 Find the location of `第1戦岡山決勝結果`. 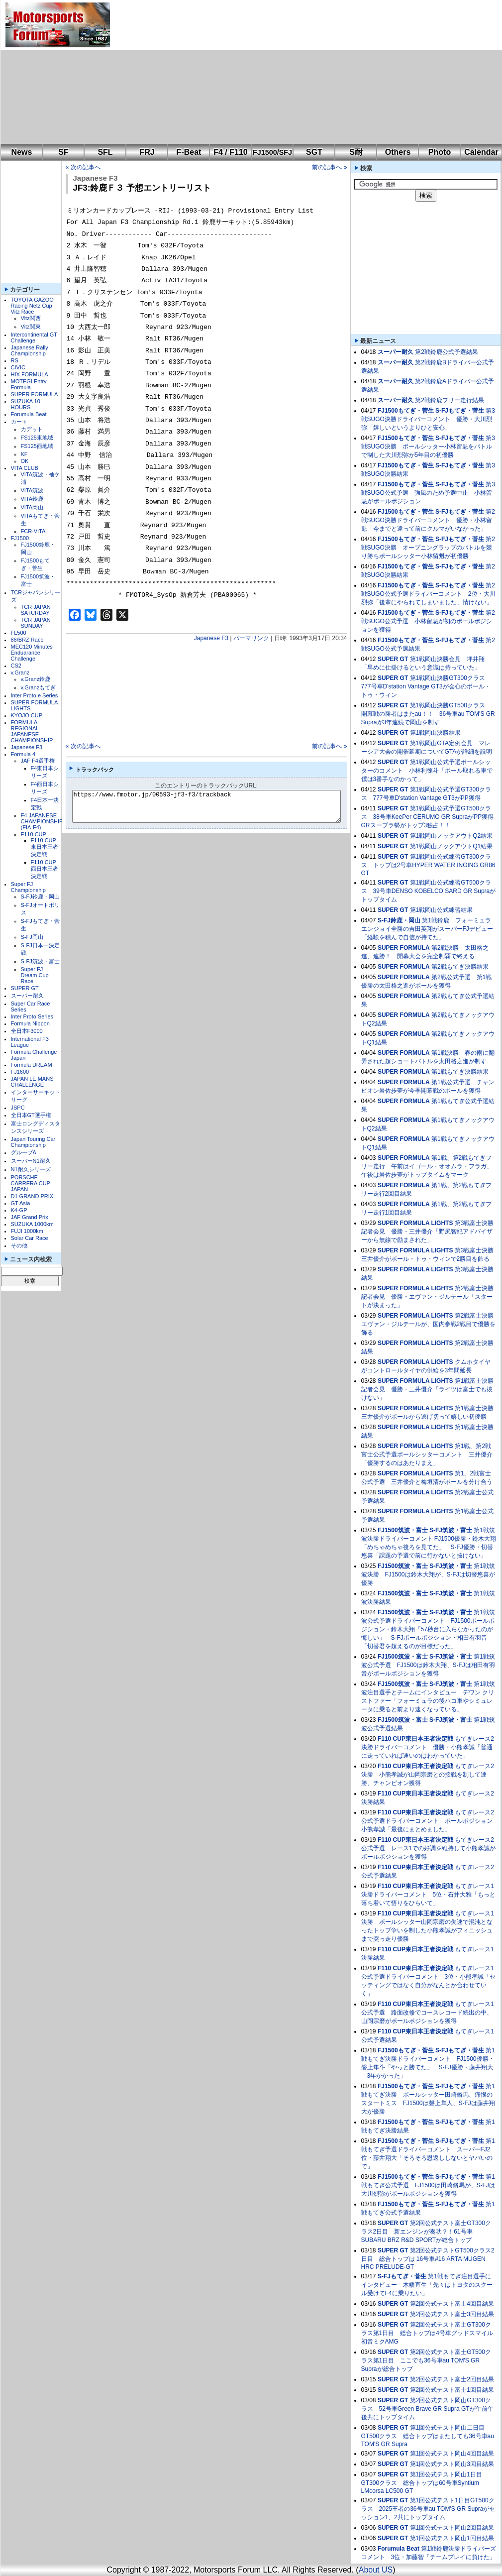

第1戦岡山決勝結果 is located at coordinates (435, 732).